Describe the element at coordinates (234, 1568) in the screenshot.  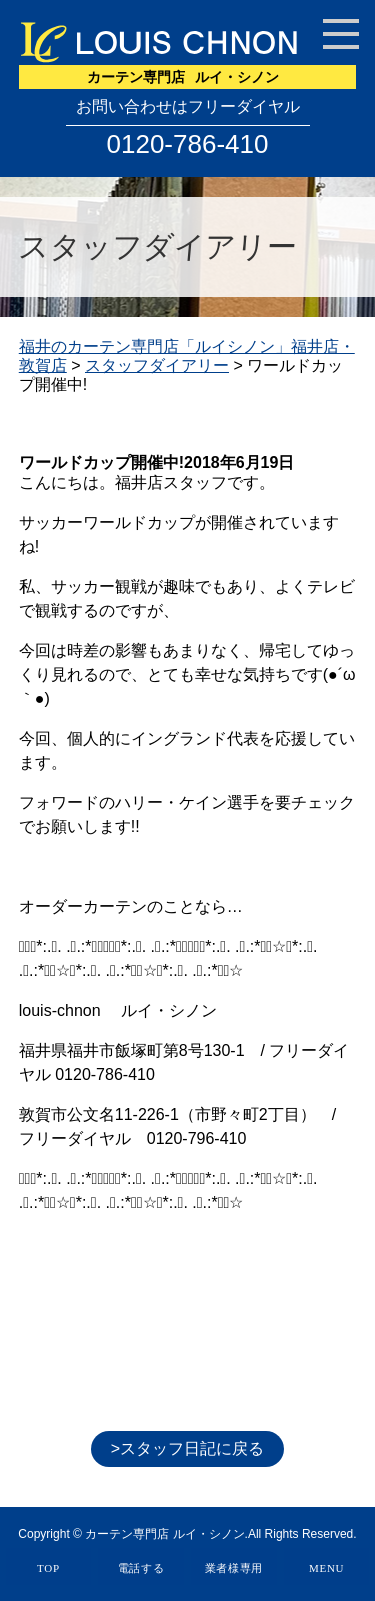
I see `業者様専用` at that location.